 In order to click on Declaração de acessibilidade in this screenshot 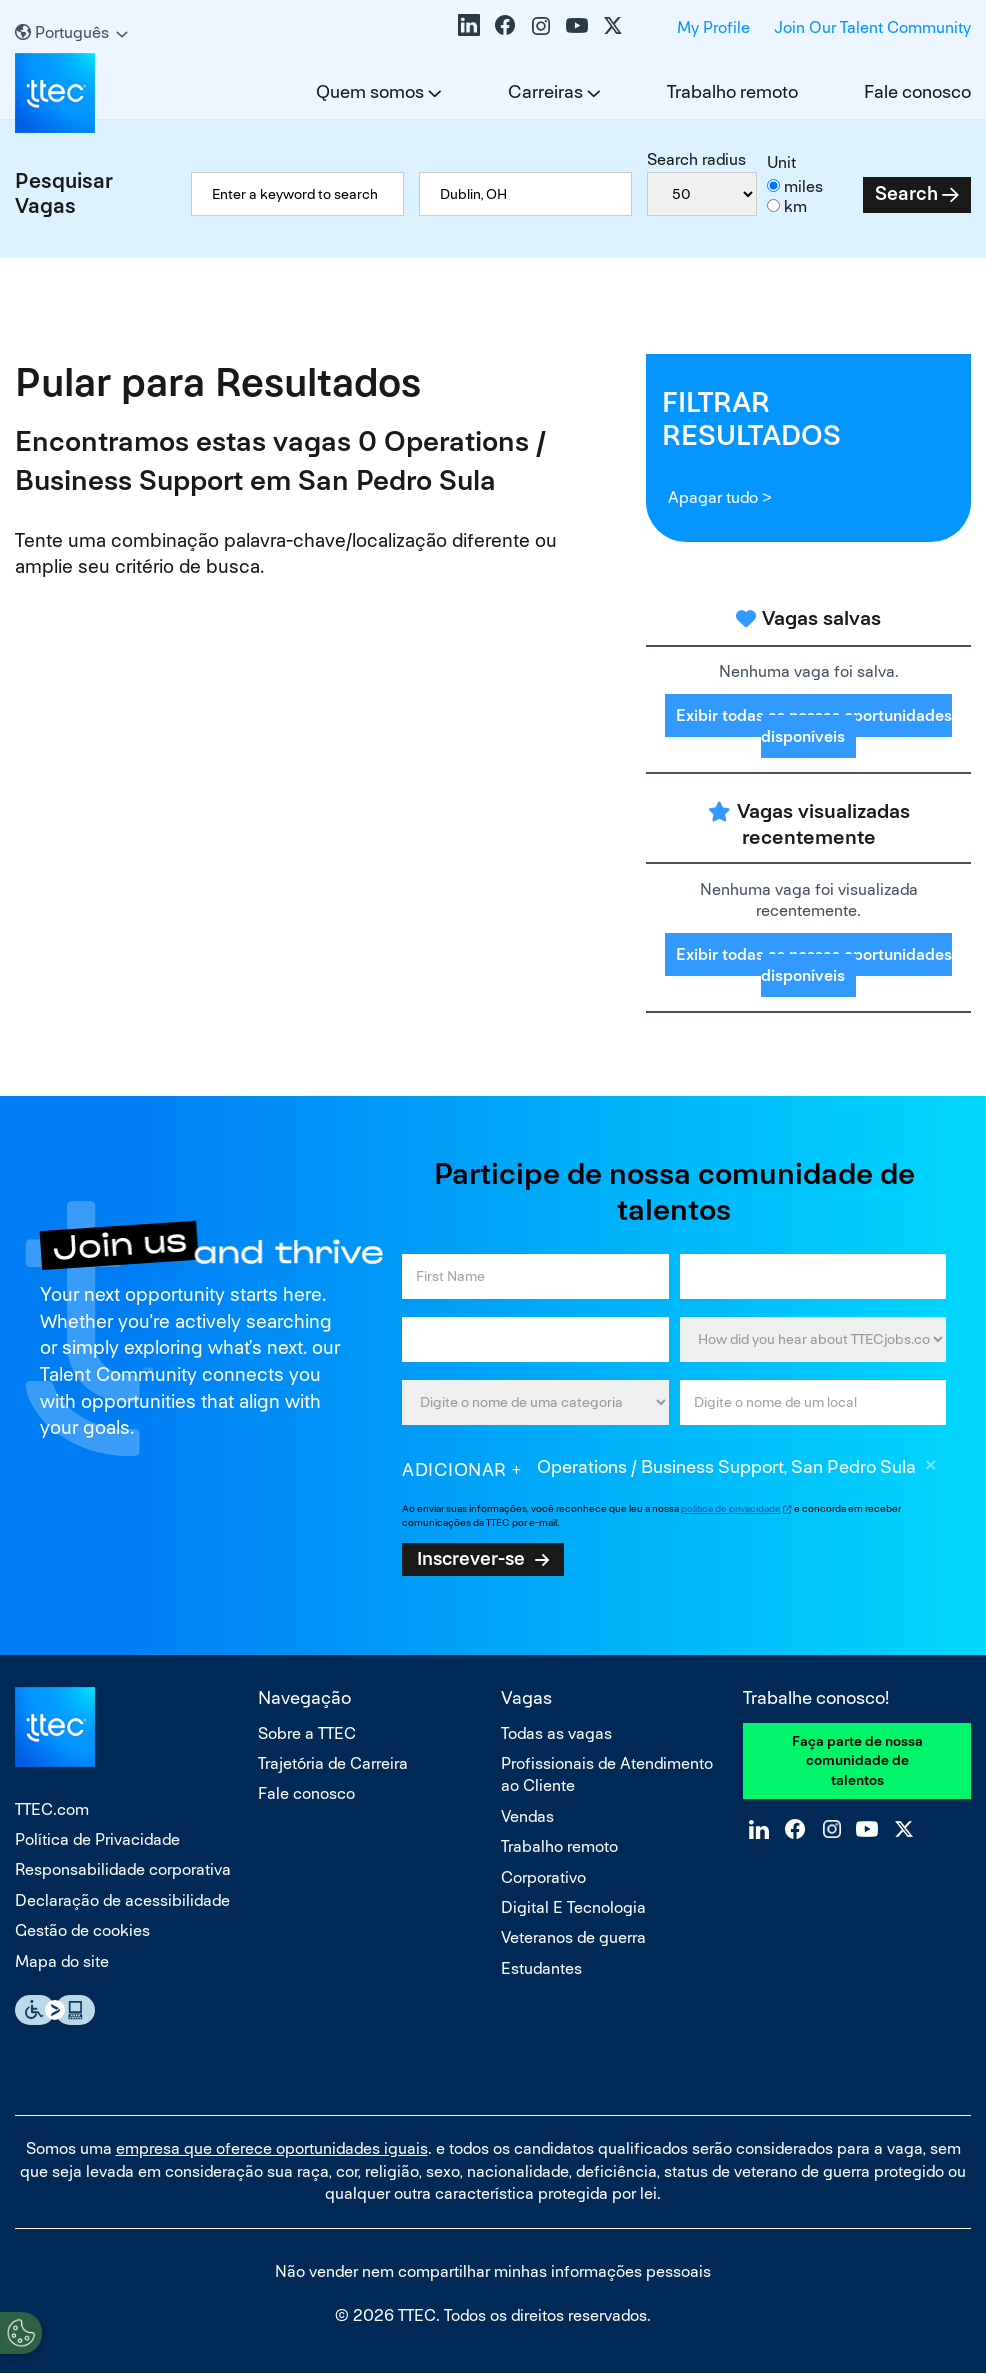, I will do `click(122, 1900)`.